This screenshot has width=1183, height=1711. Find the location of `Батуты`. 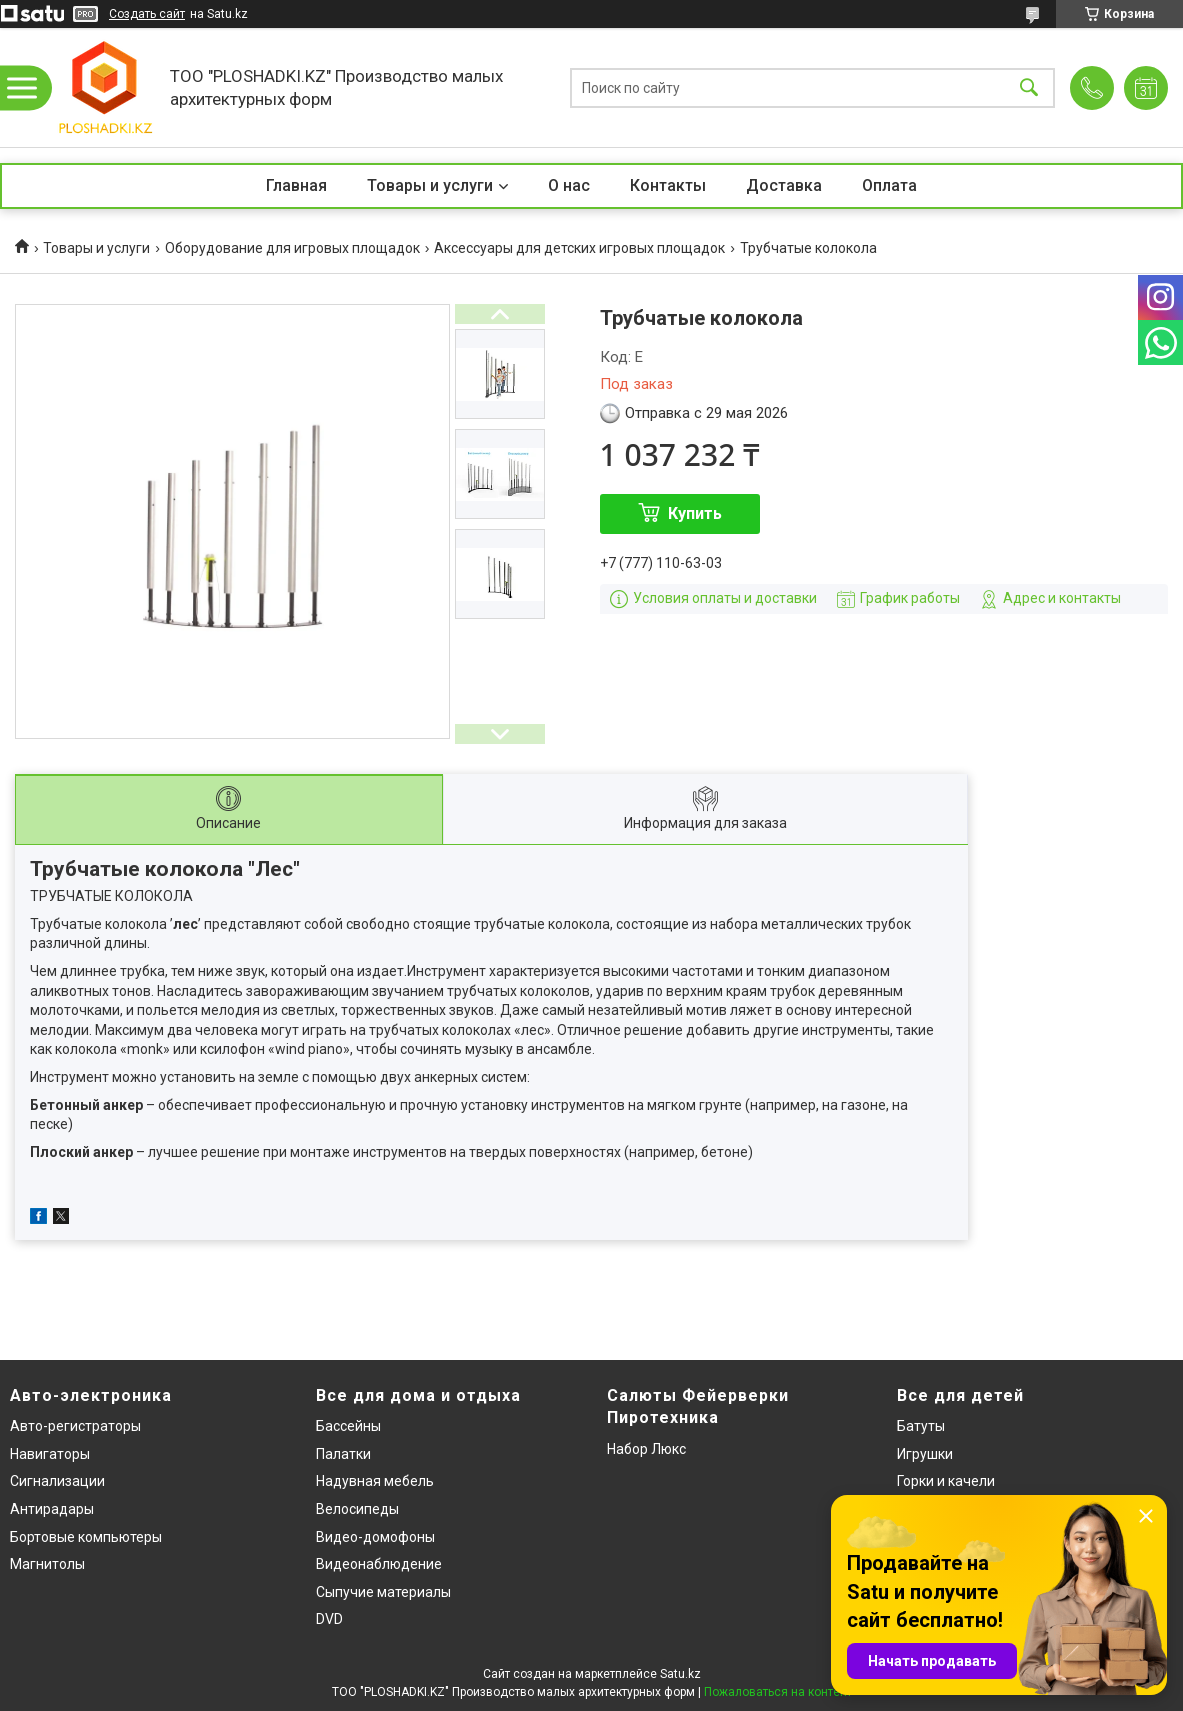

Батуты is located at coordinates (921, 1426).